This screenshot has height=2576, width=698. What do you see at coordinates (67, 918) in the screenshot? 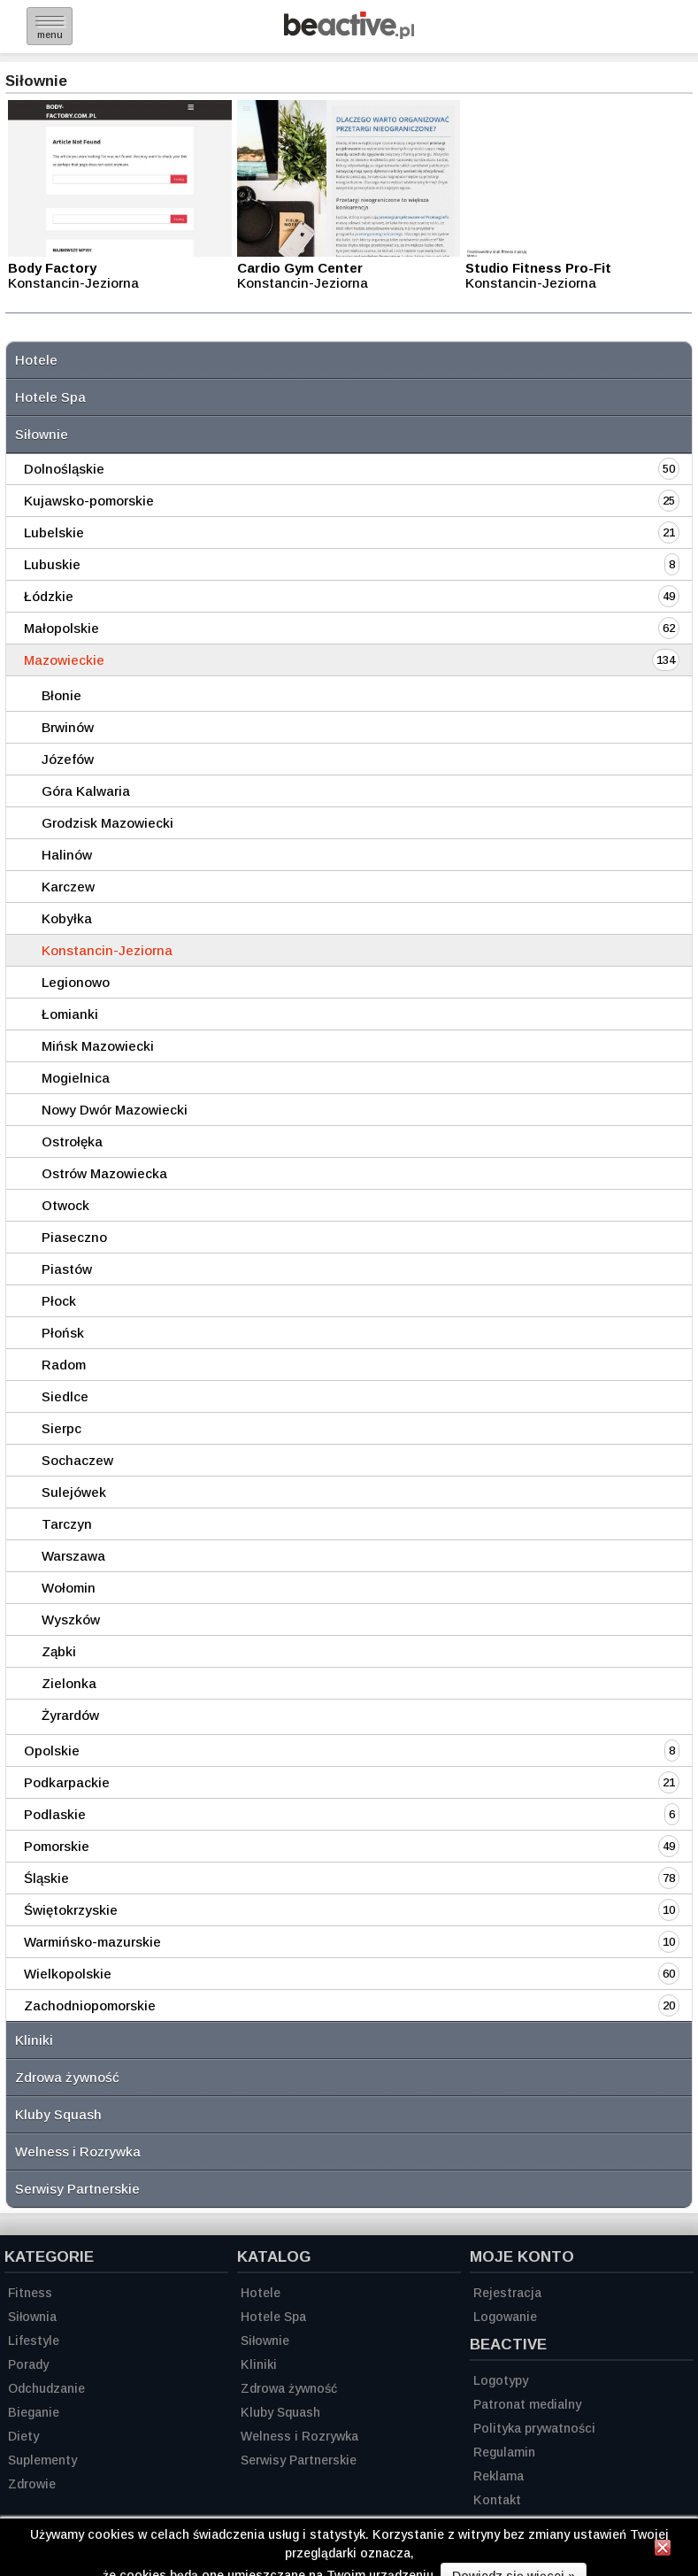
I see `Kobyłka` at bounding box center [67, 918].